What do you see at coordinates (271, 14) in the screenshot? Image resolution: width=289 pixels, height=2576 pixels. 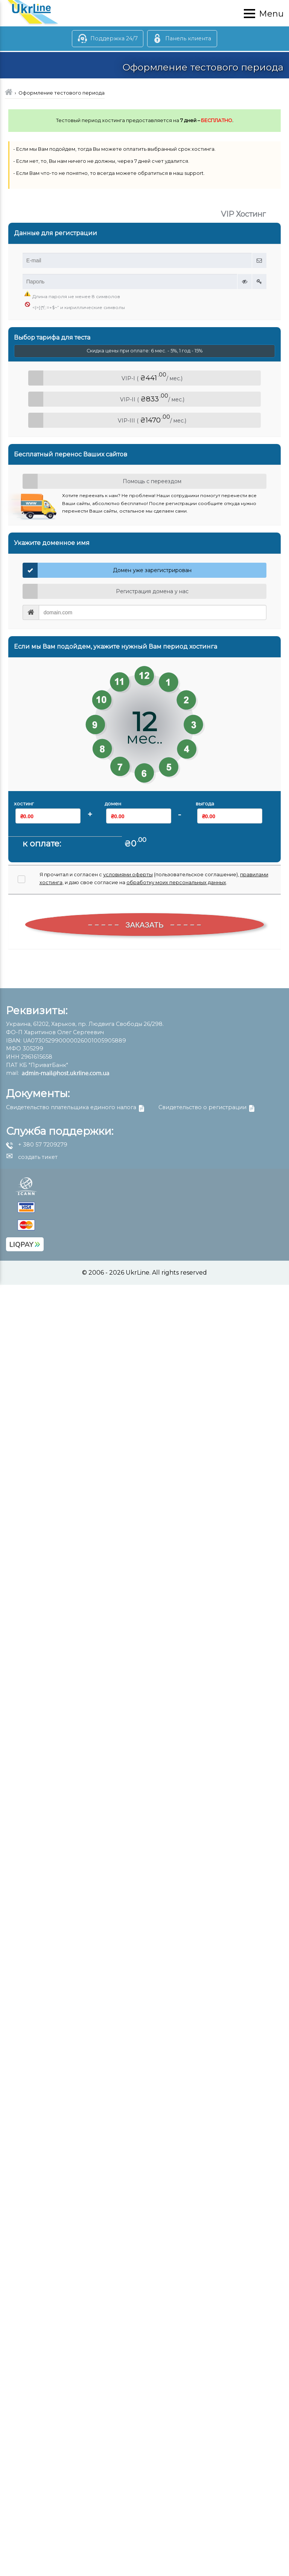 I see `Menu` at bounding box center [271, 14].